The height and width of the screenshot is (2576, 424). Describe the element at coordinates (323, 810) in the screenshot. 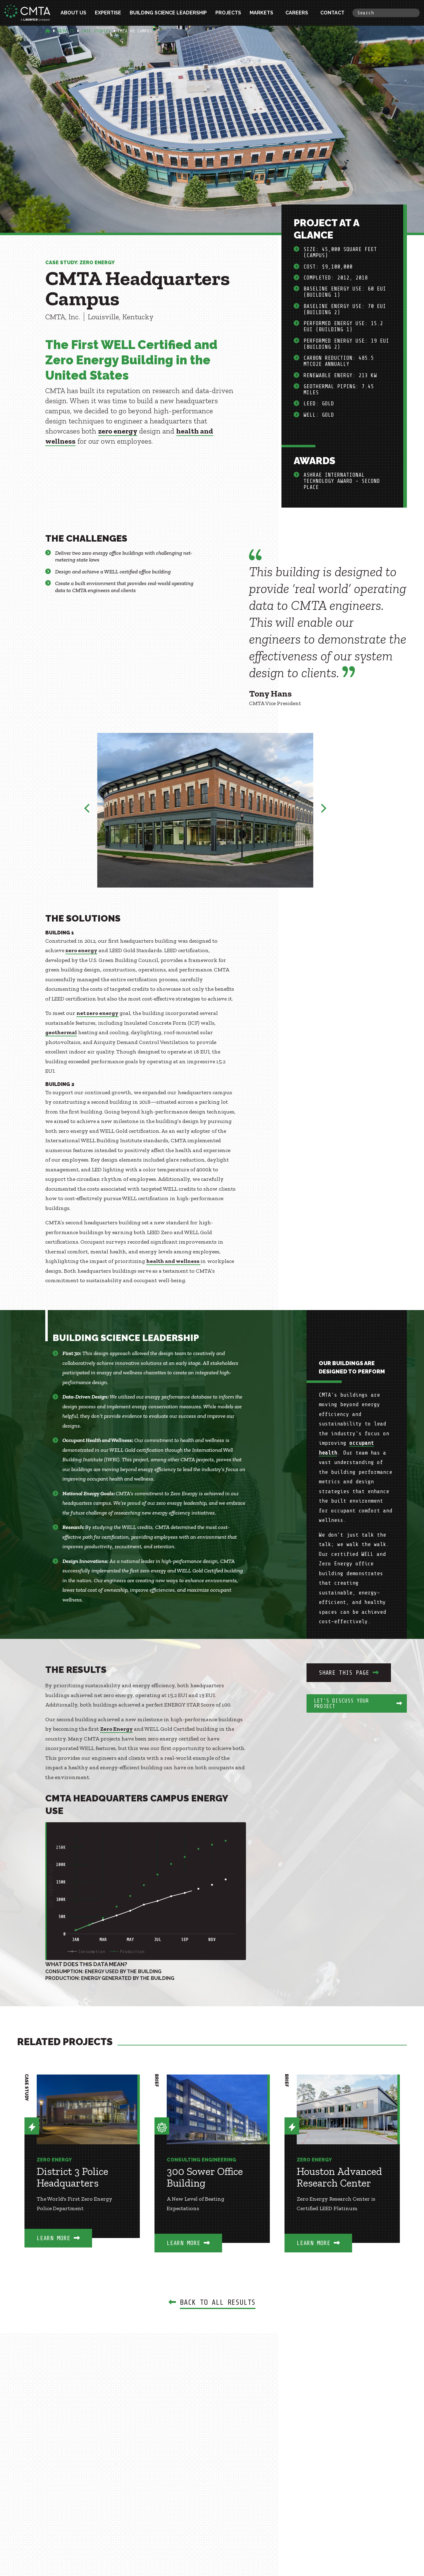

I see `Next [button]` at that location.